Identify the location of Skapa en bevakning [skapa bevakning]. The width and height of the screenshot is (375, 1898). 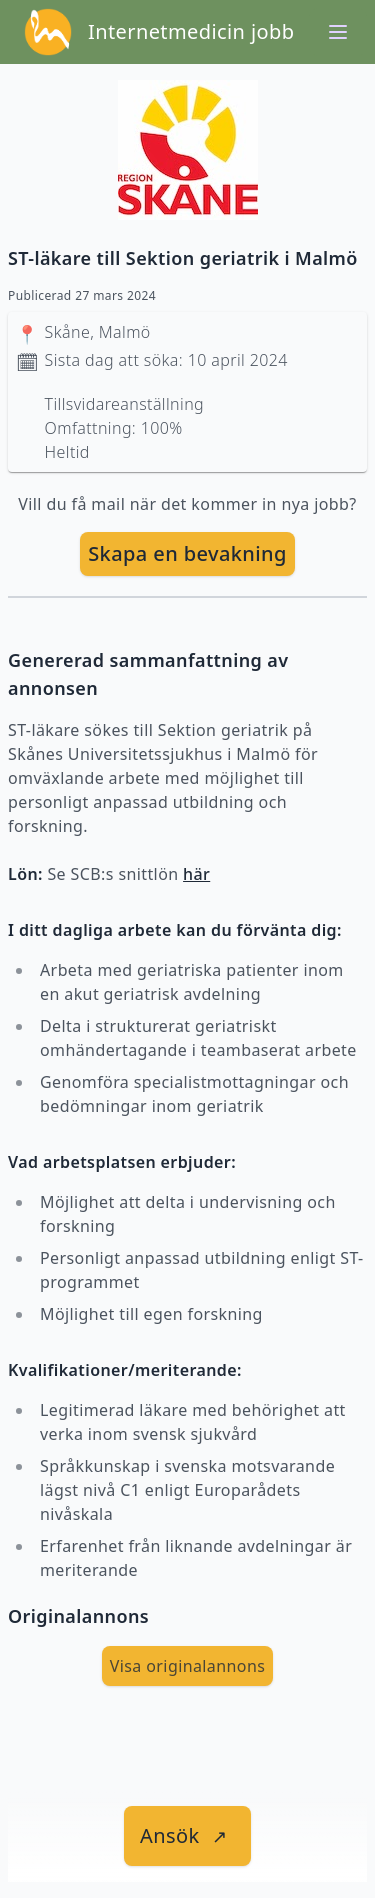
(187, 553).